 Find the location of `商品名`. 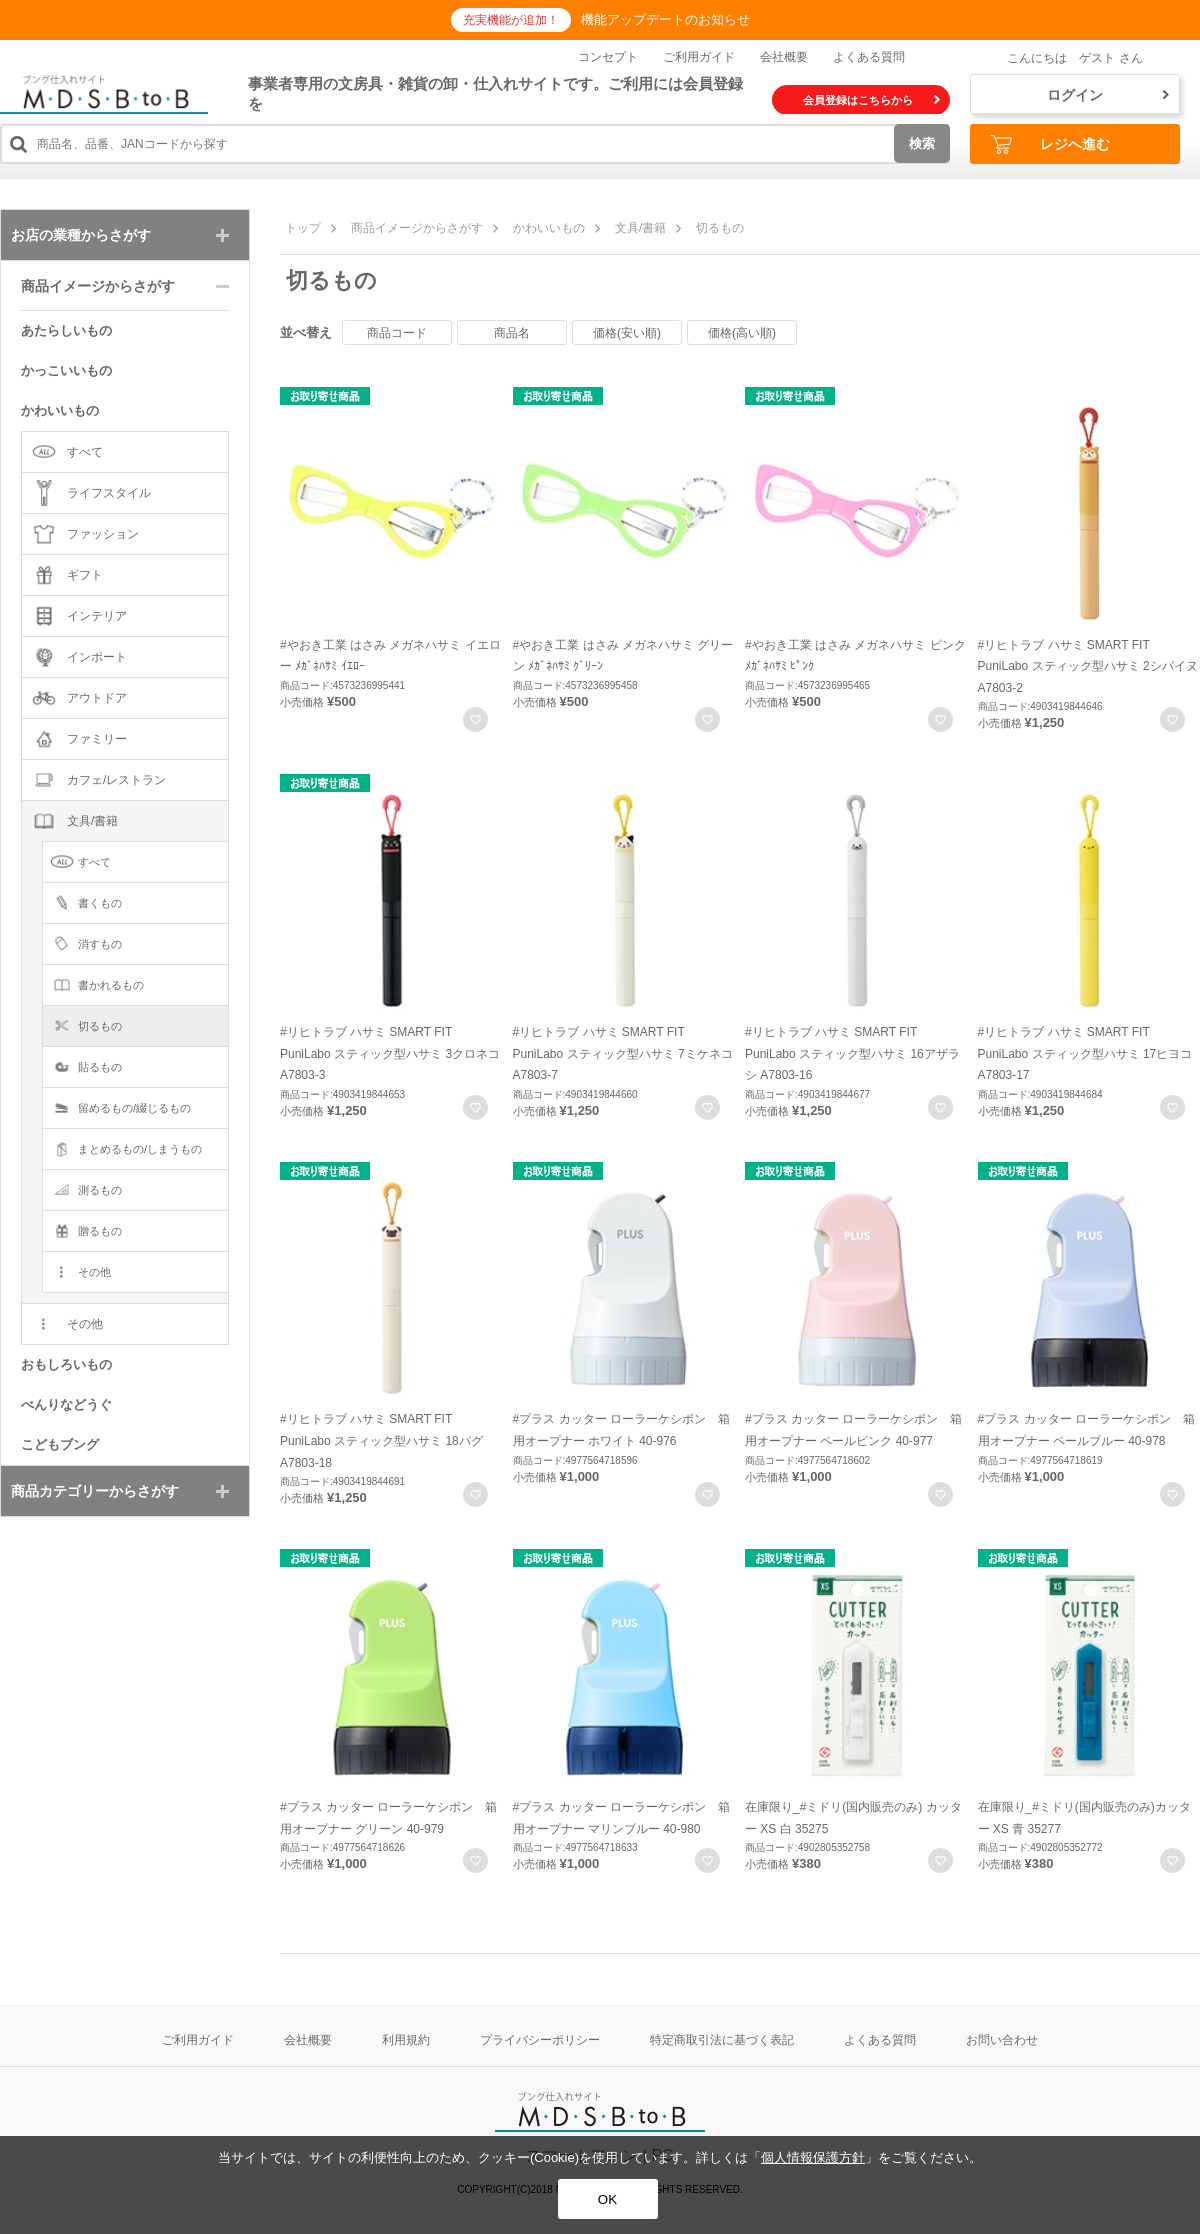

商品名 is located at coordinates (512, 333).